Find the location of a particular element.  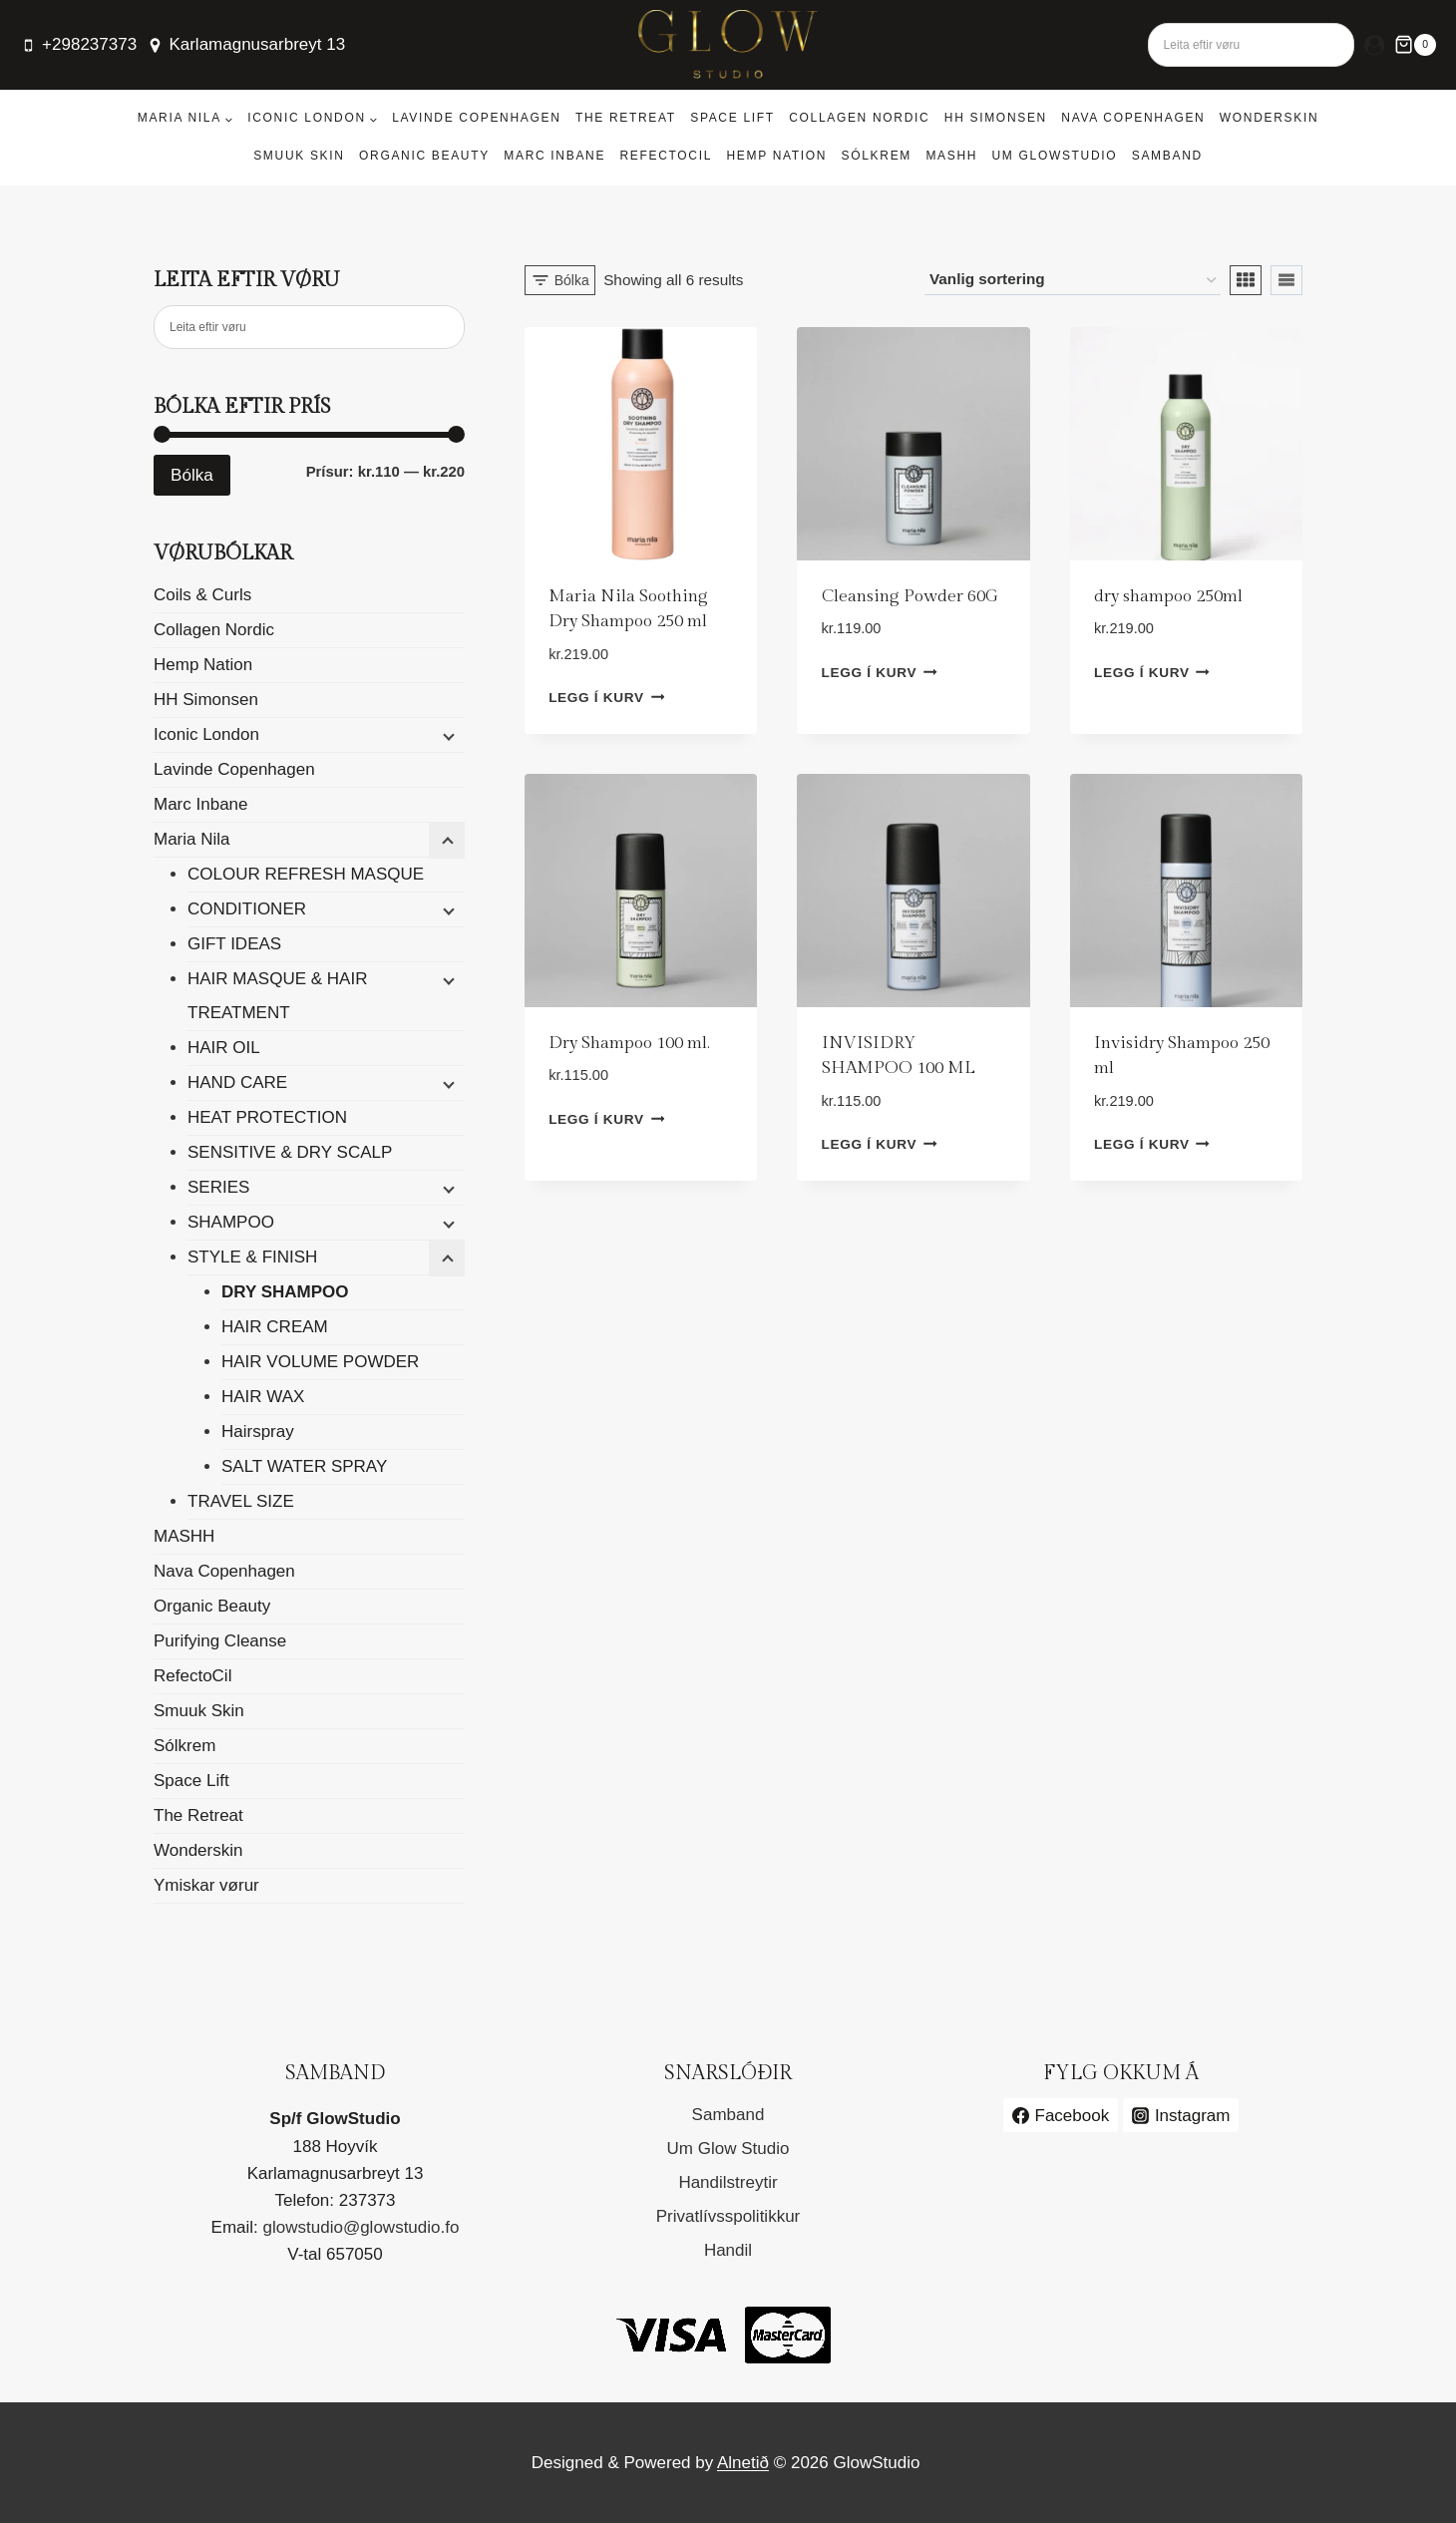

Bólka is located at coordinates (192, 475).